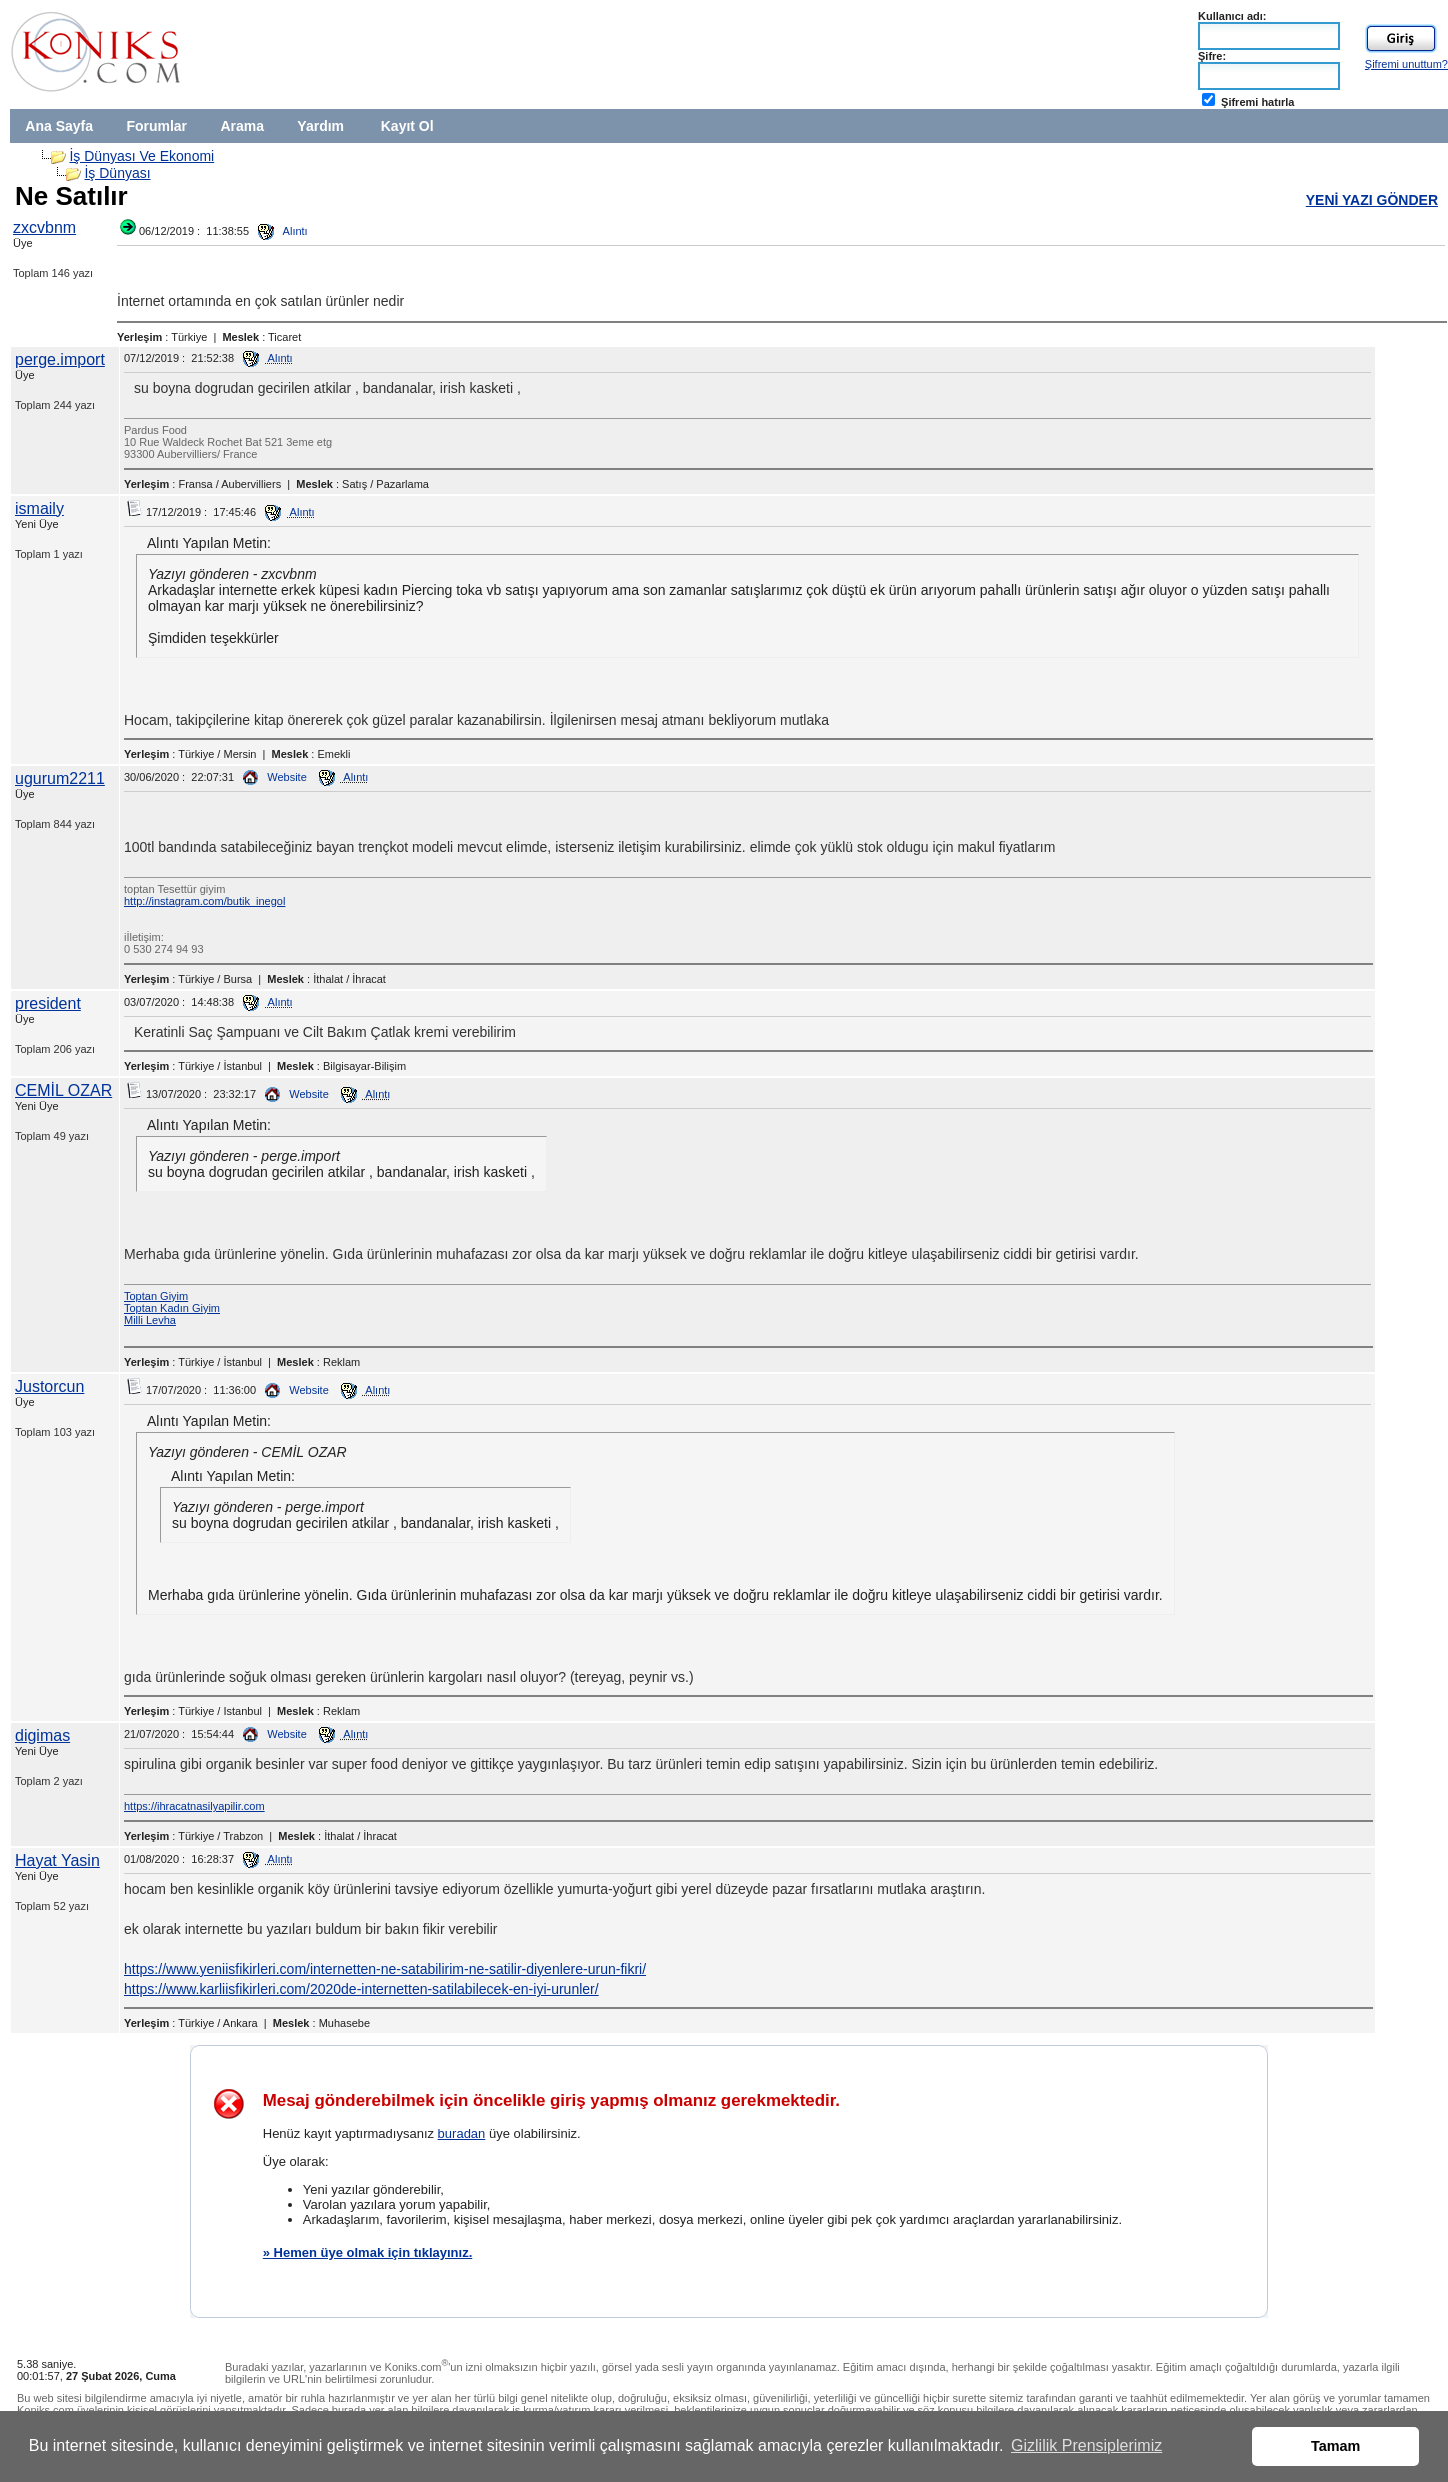 The height and width of the screenshot is (2482, 1448). I want to click on https://www.yeniisfikirleri.com/internetten-ne-satabilirim-ne-satilir-diyenlere-urun-fikri/, so click(385, 1969).